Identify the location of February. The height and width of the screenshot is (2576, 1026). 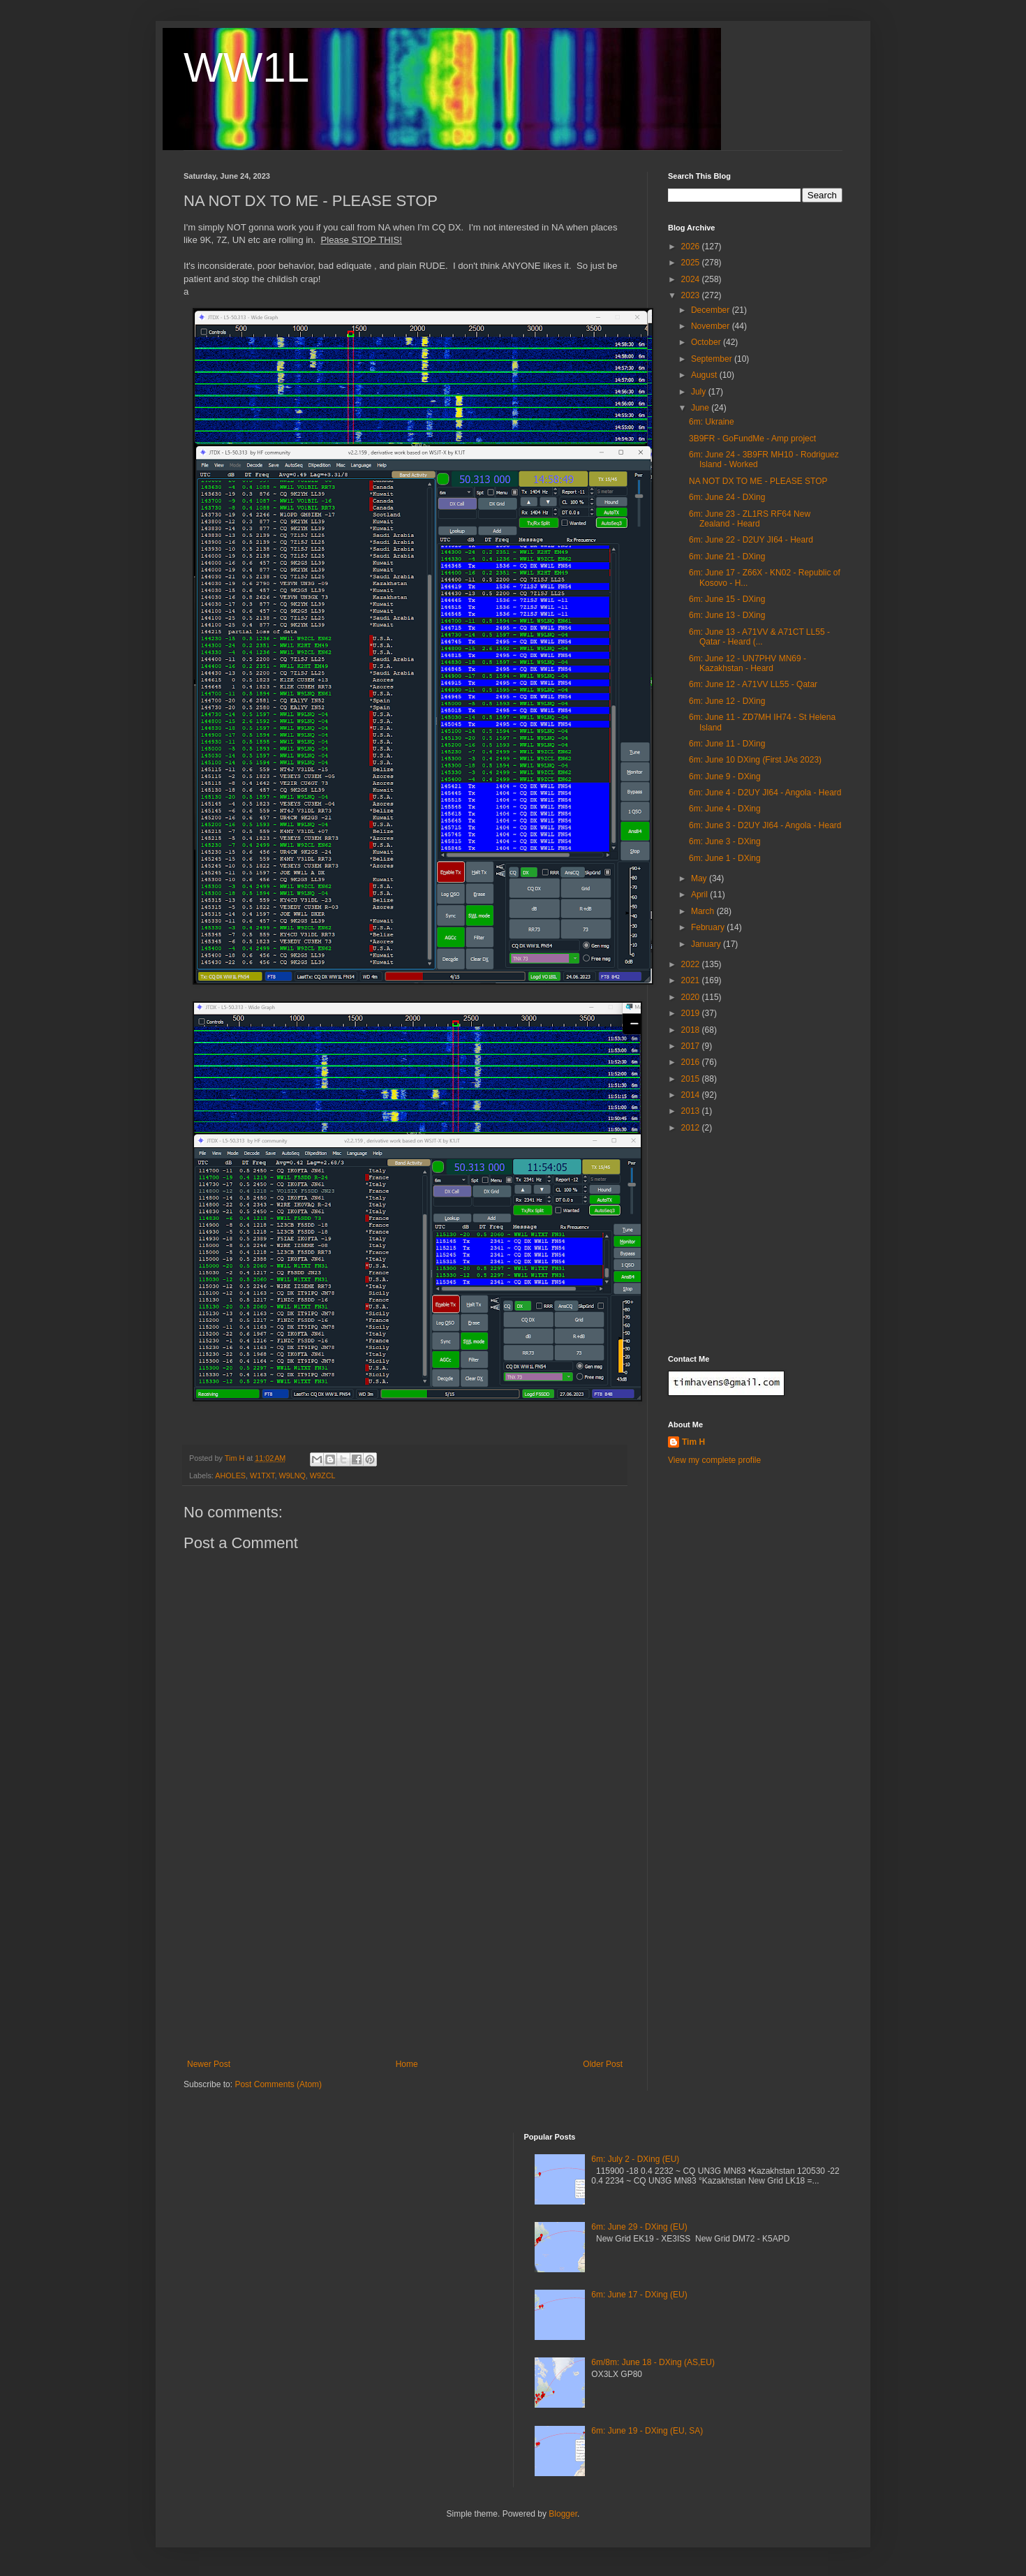
(709, 927).